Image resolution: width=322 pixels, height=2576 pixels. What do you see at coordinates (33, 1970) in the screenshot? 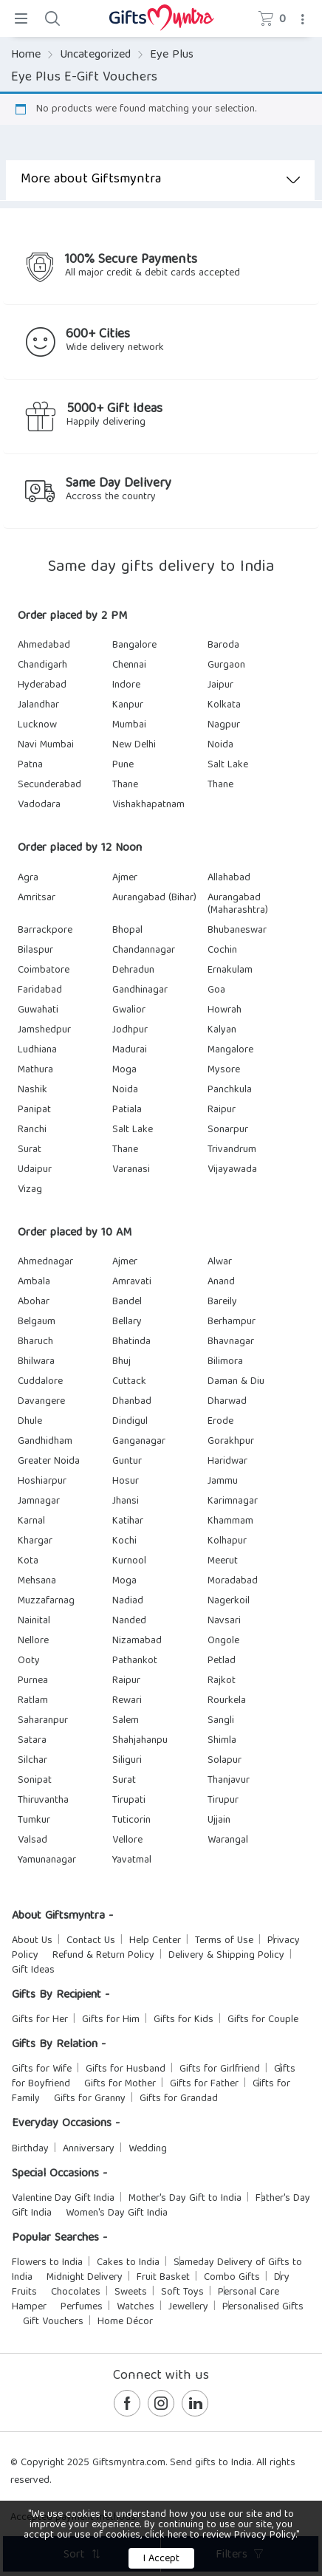
I see `Gift Ideas` at bounding box center [33, 1970].